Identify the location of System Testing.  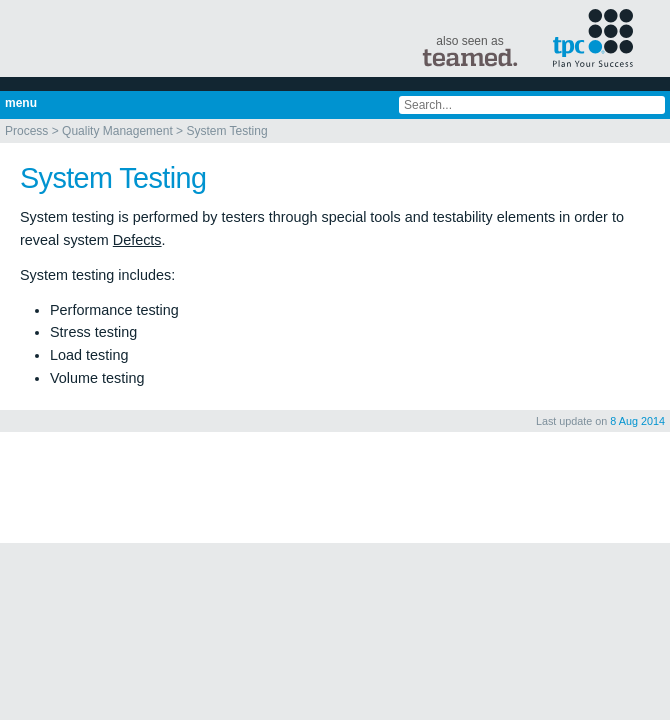
(226, 131).